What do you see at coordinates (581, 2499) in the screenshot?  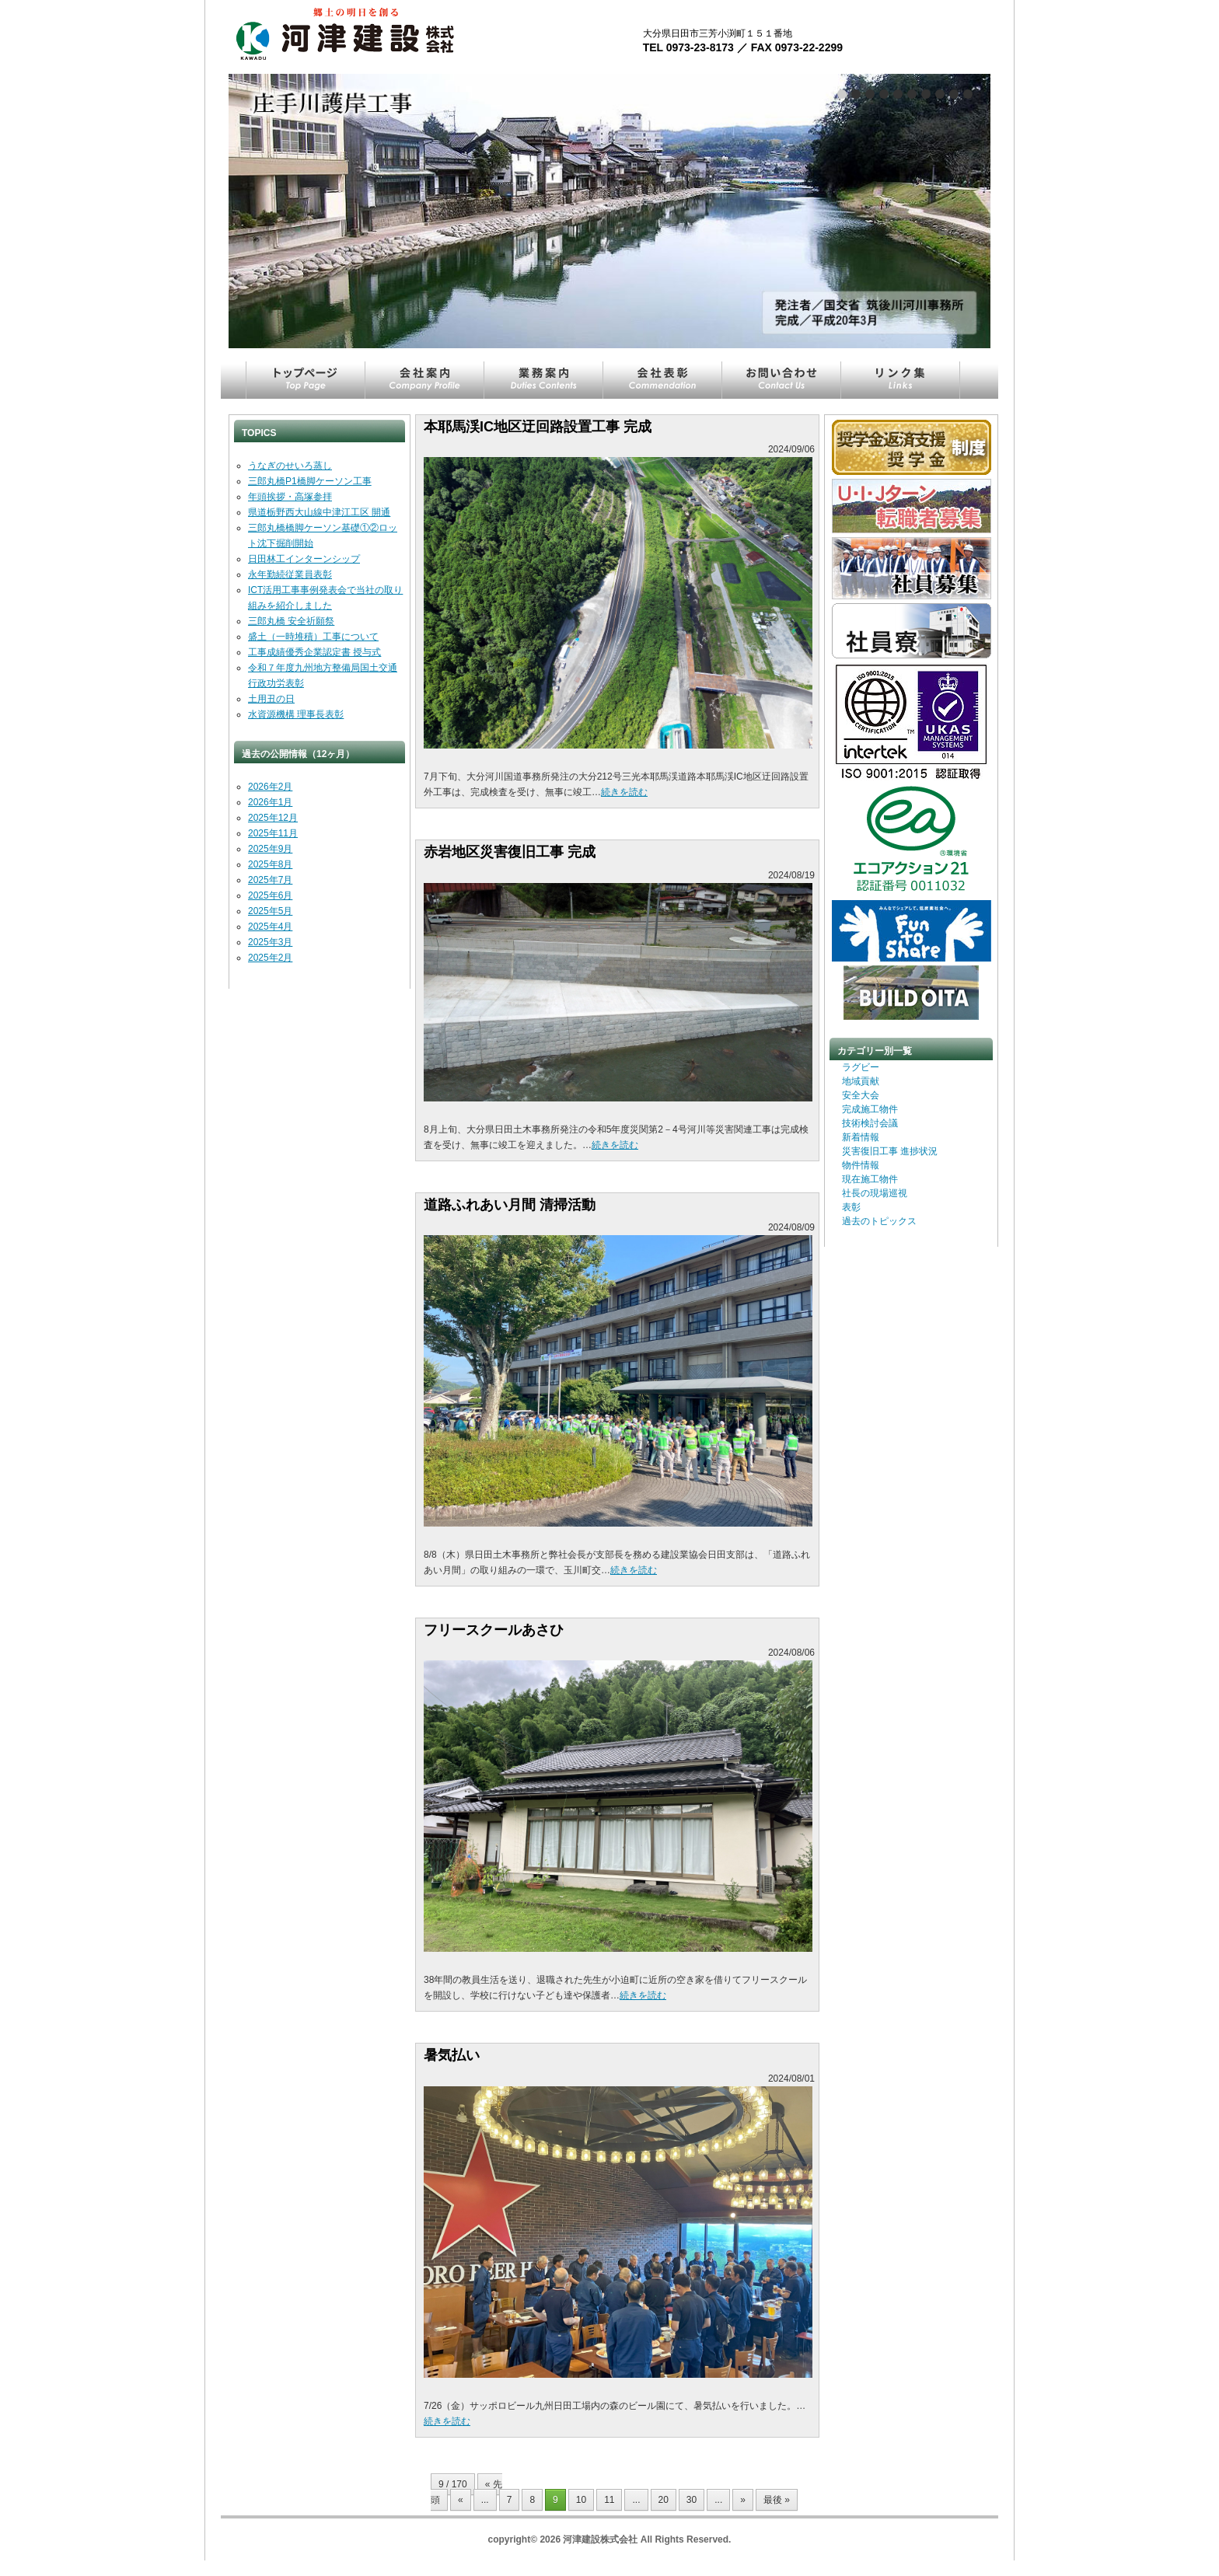 I see `10` at bounding box center [581, 2499].